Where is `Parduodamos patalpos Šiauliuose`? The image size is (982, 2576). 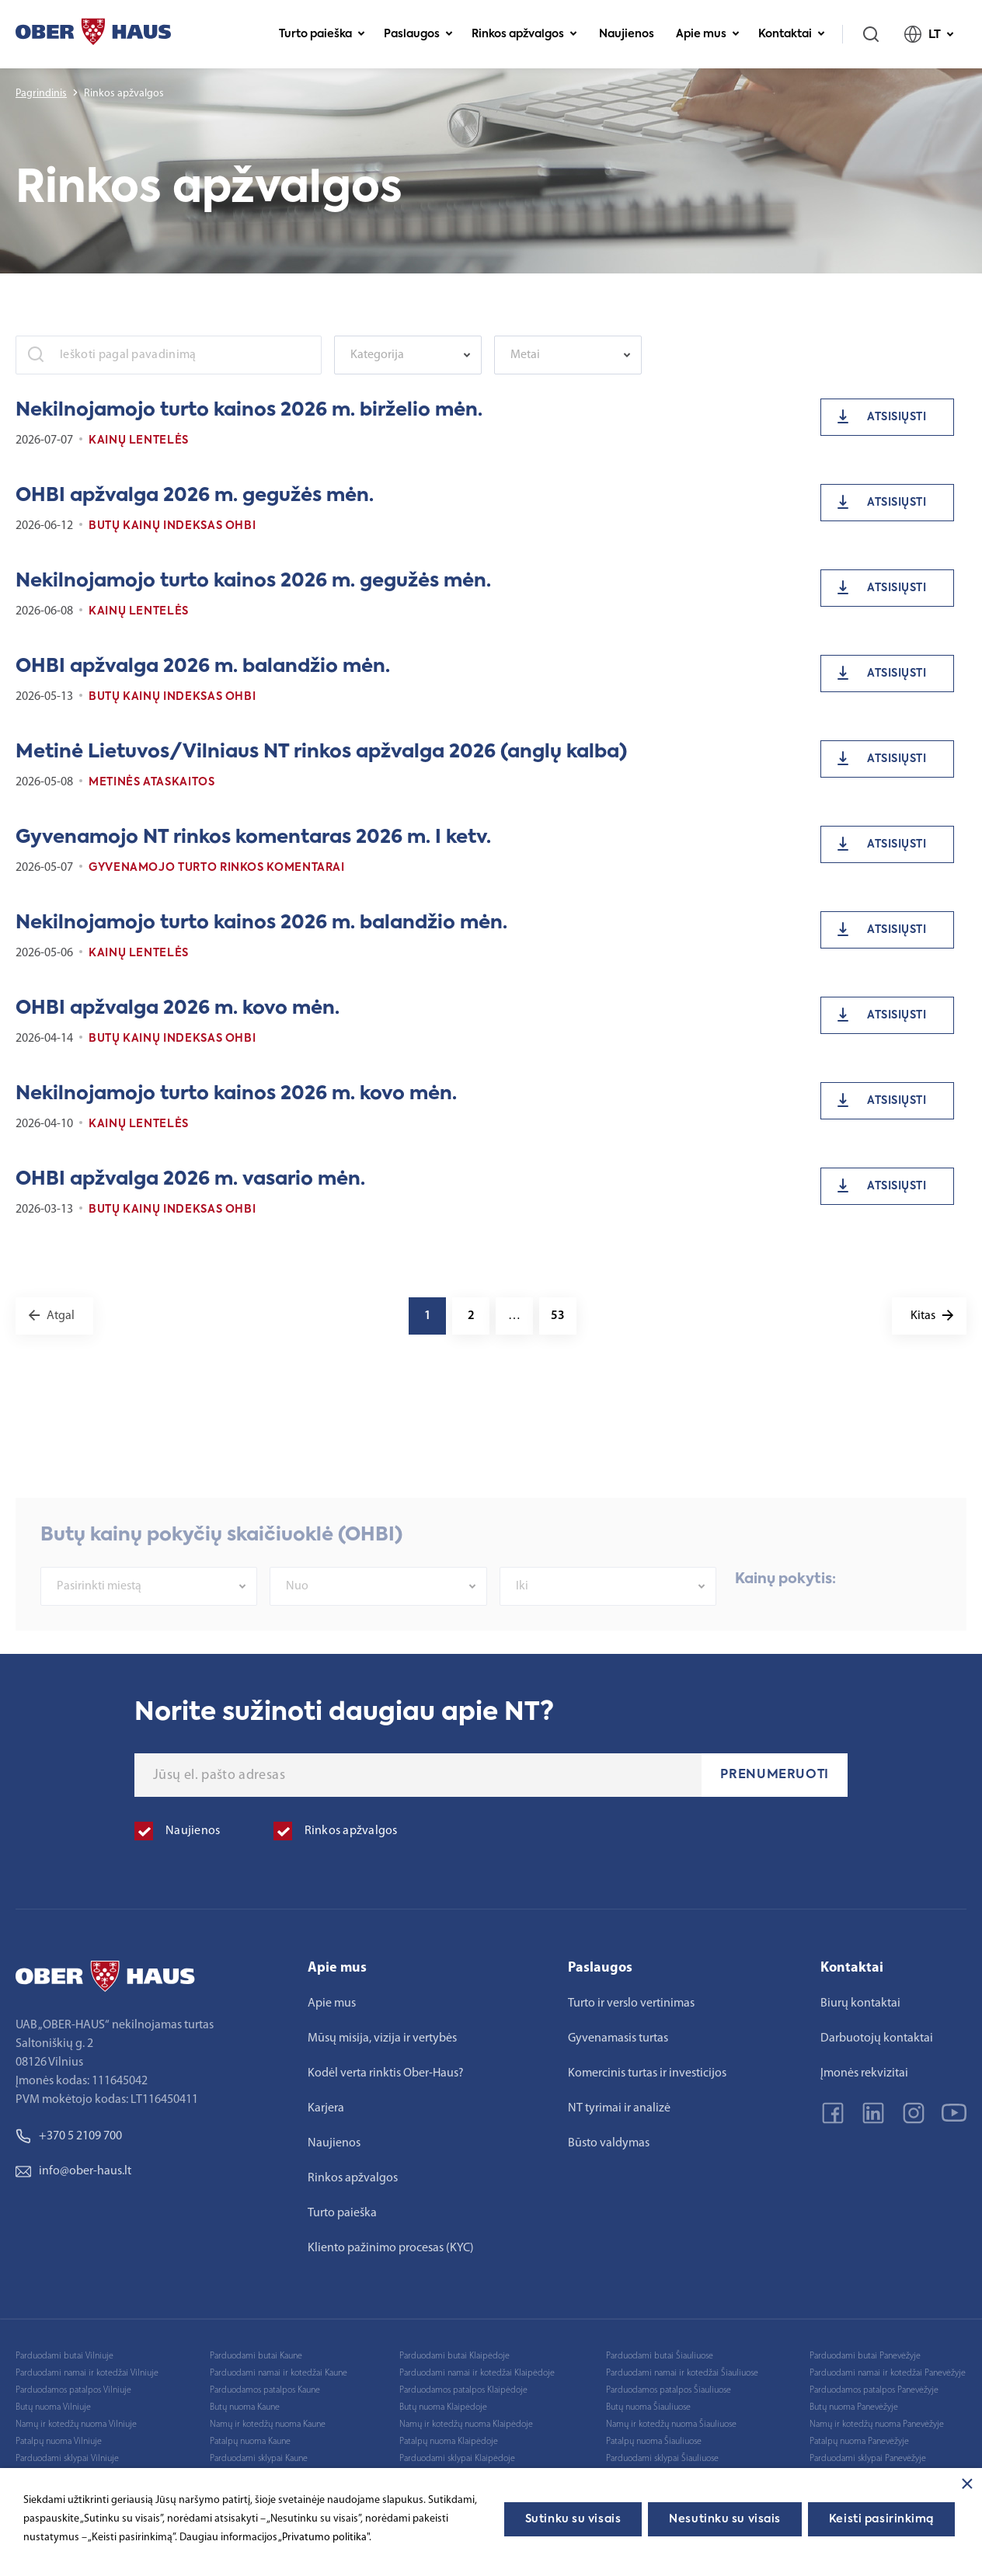
Parduodamos patalpos Šiauliuose is located at coordinates (668, 2390).